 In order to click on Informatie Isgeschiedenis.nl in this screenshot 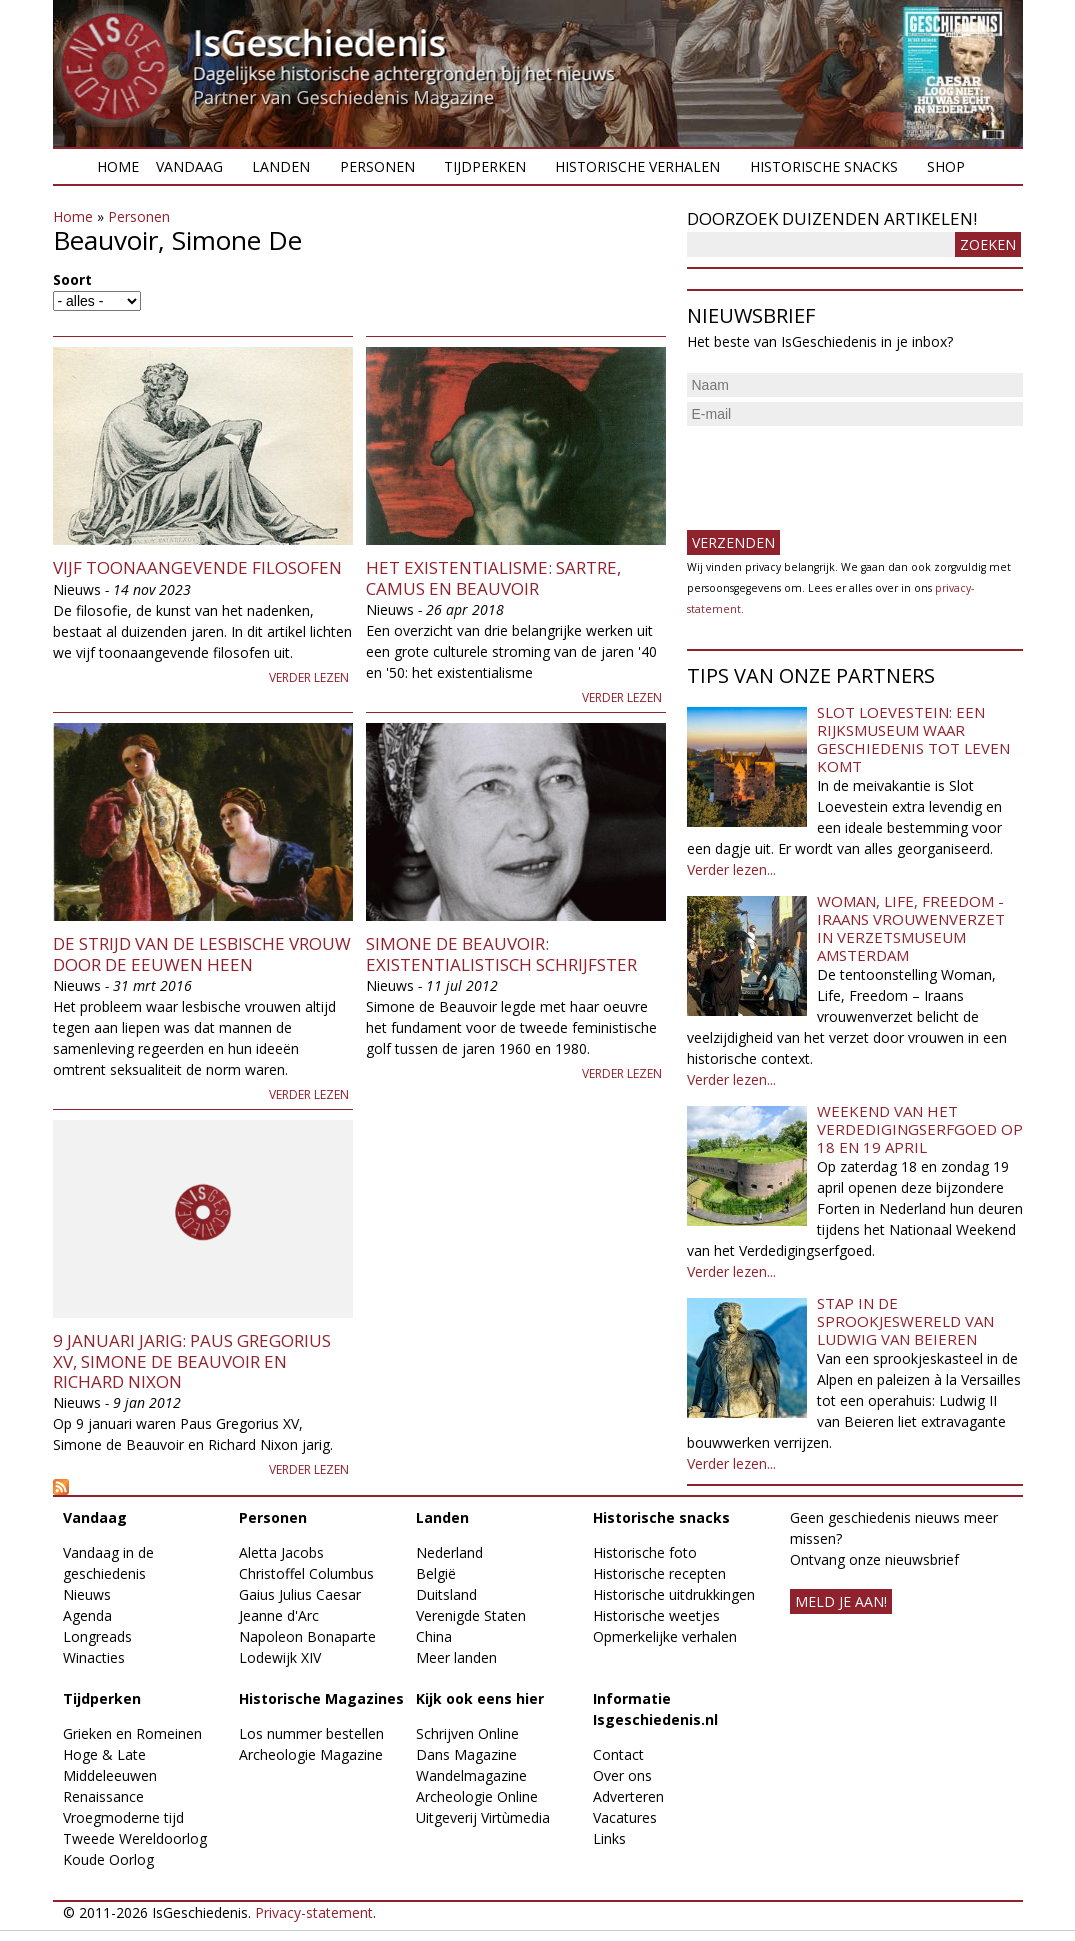, I will do `click(655, 1709)`.